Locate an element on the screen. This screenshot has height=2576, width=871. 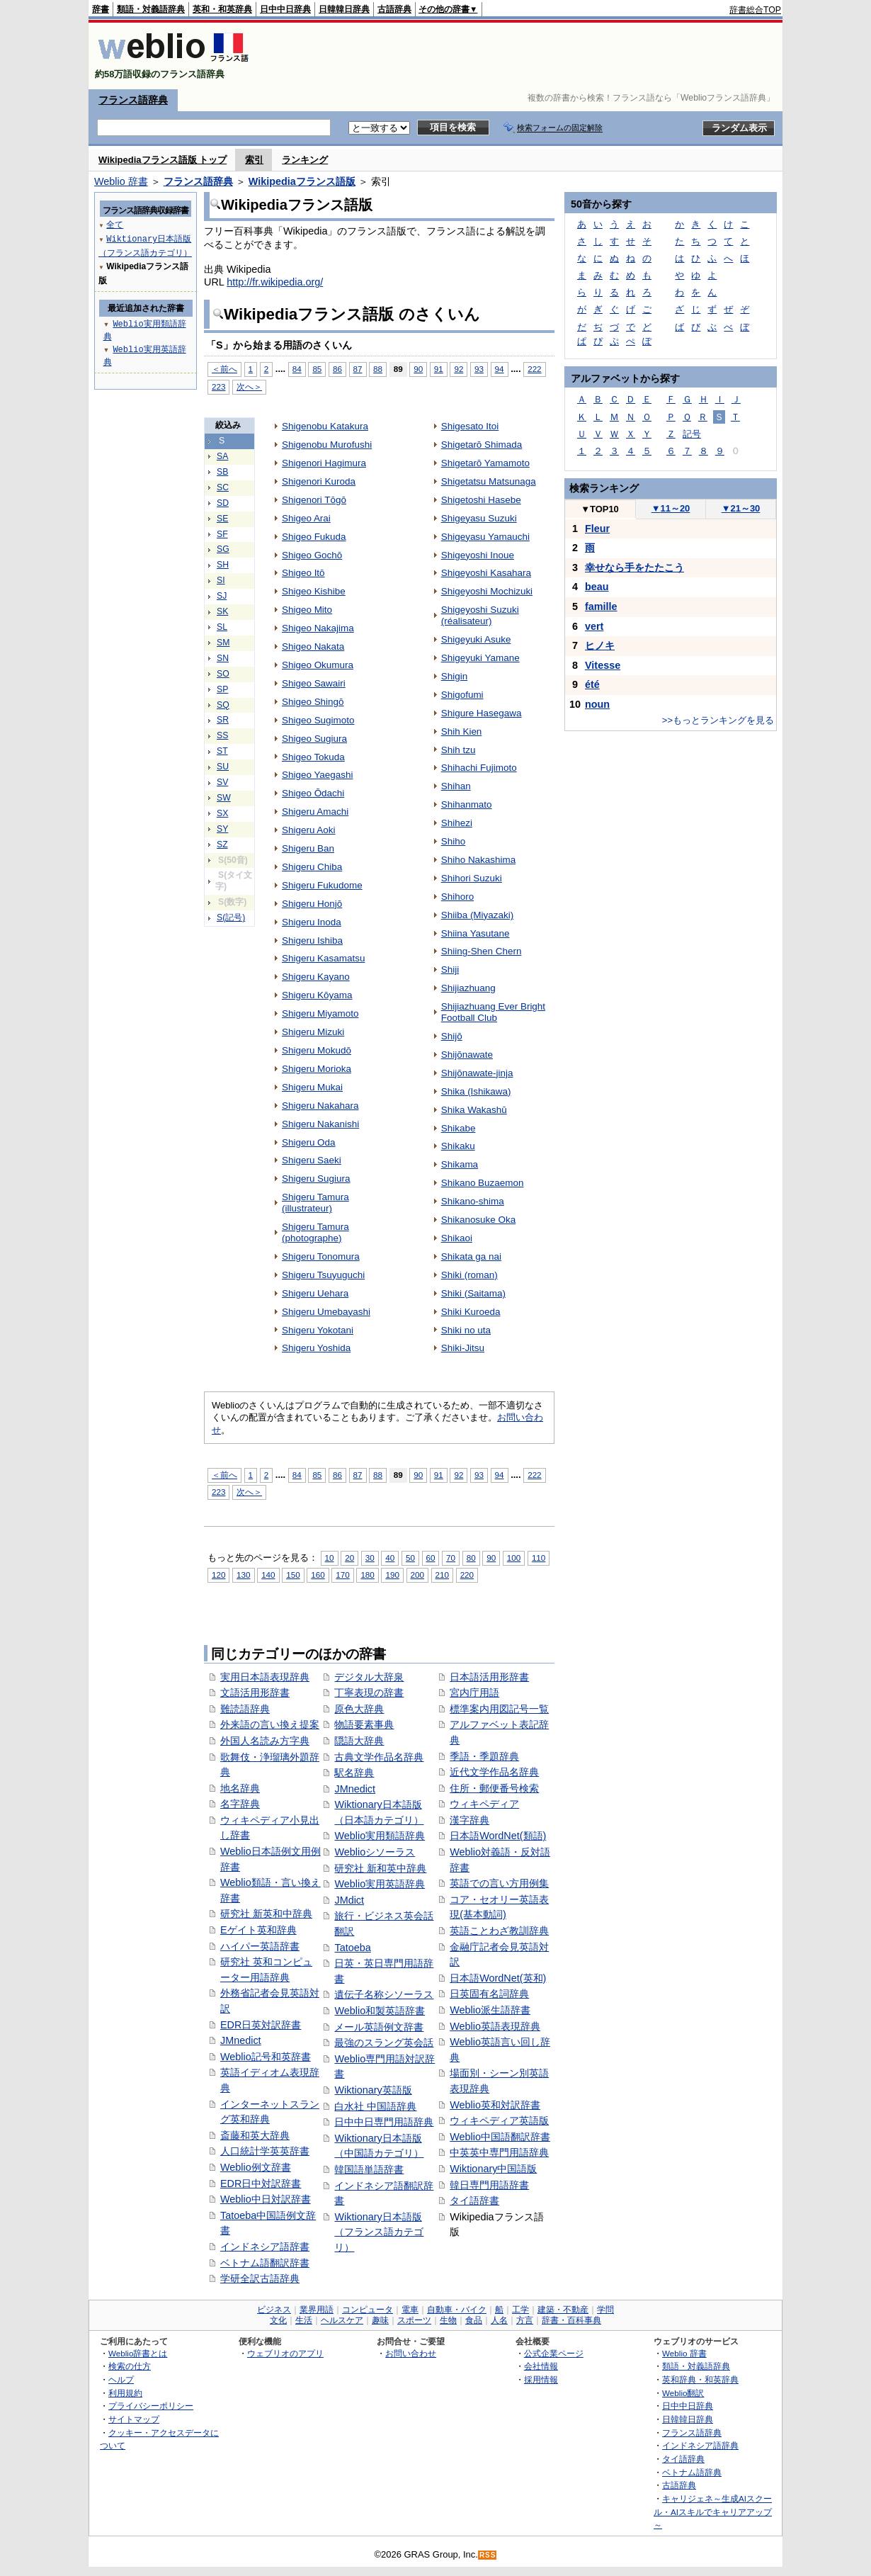
Shiina Yasutane is located at coordinates (475, 933).